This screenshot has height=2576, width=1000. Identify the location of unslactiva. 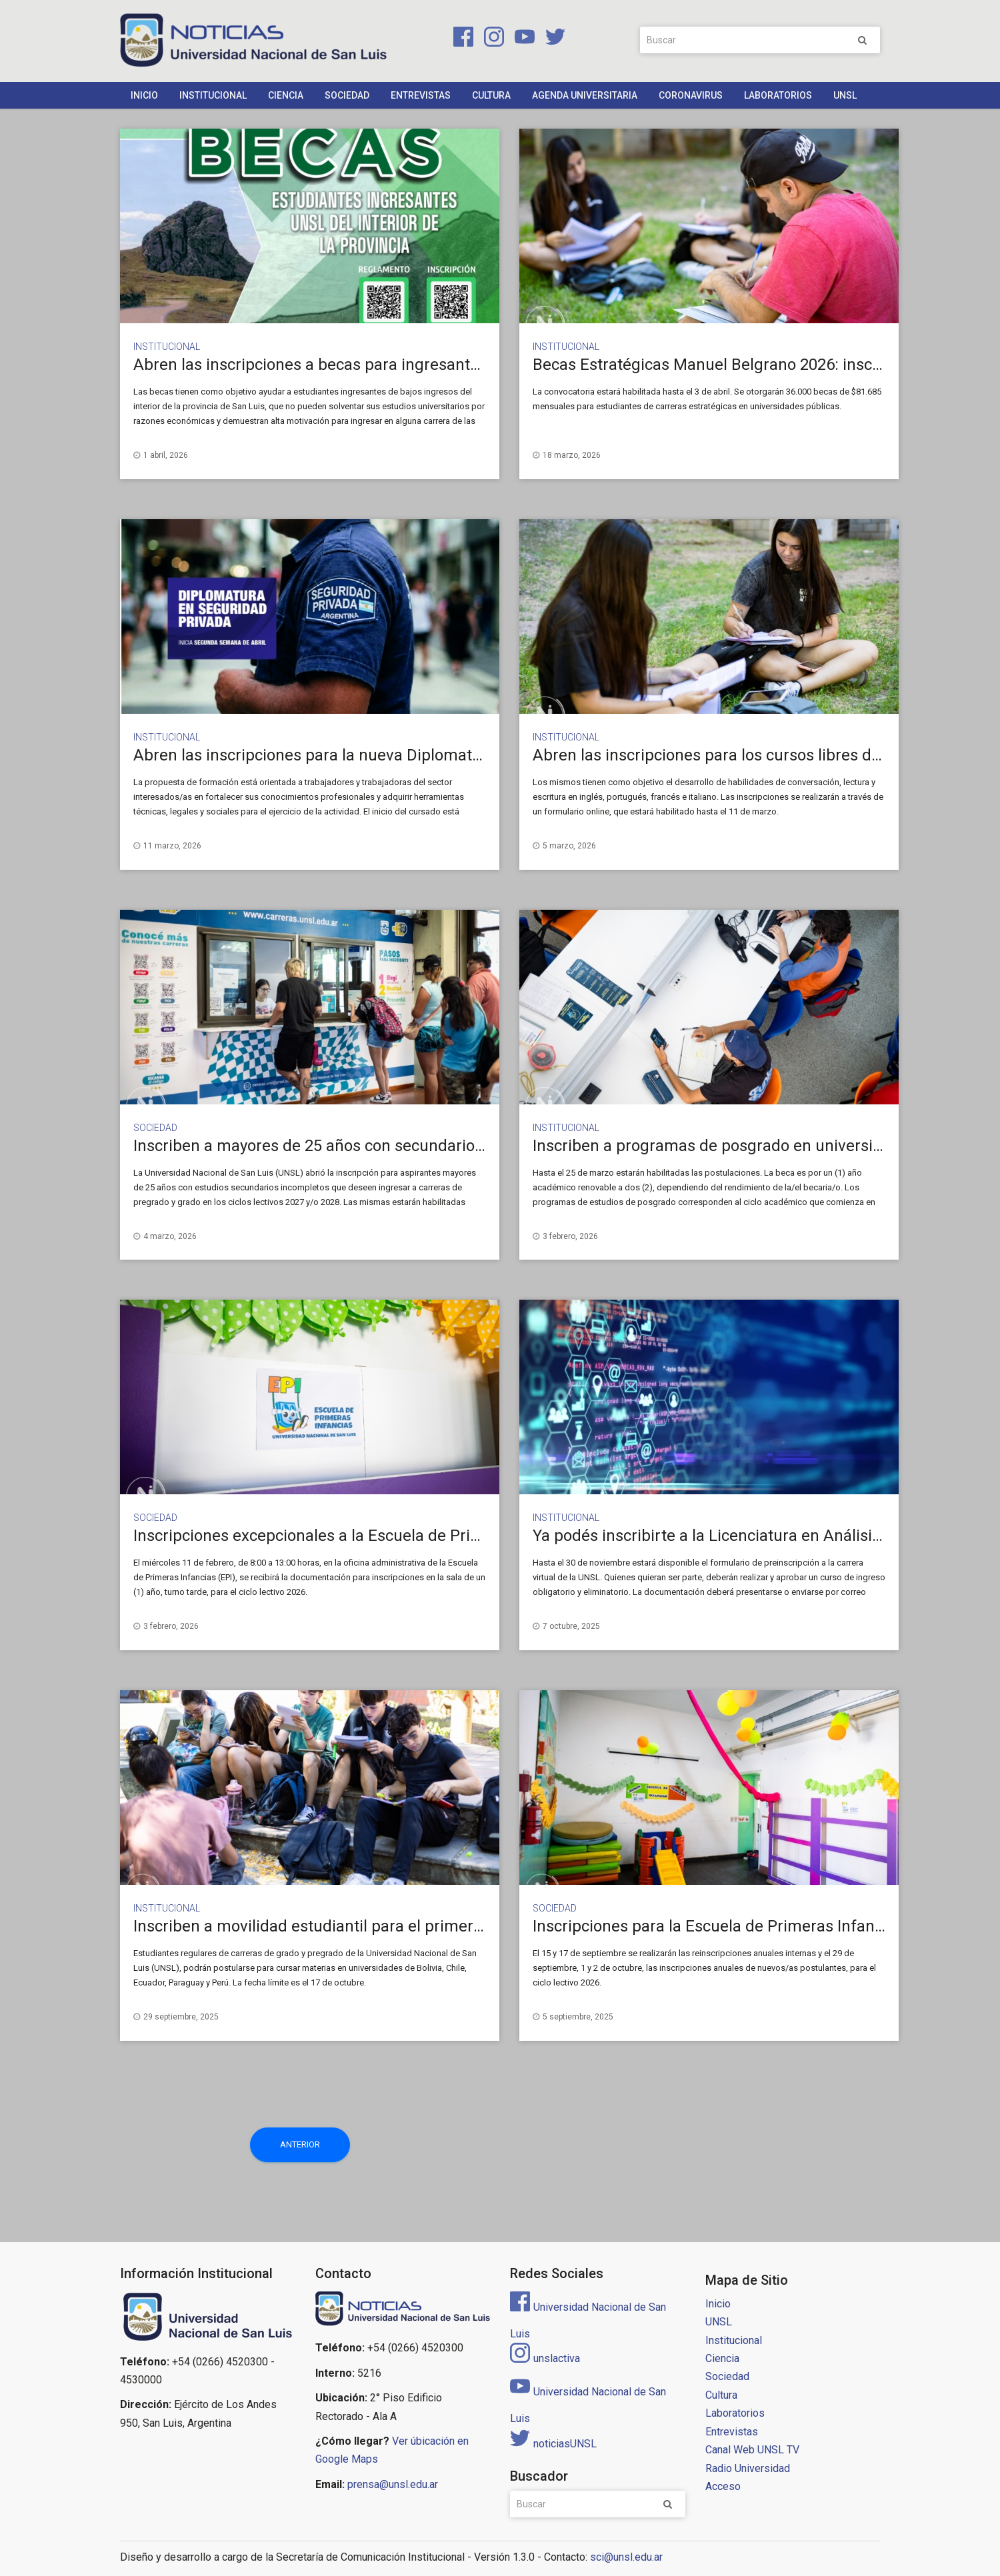
(545, 2358).